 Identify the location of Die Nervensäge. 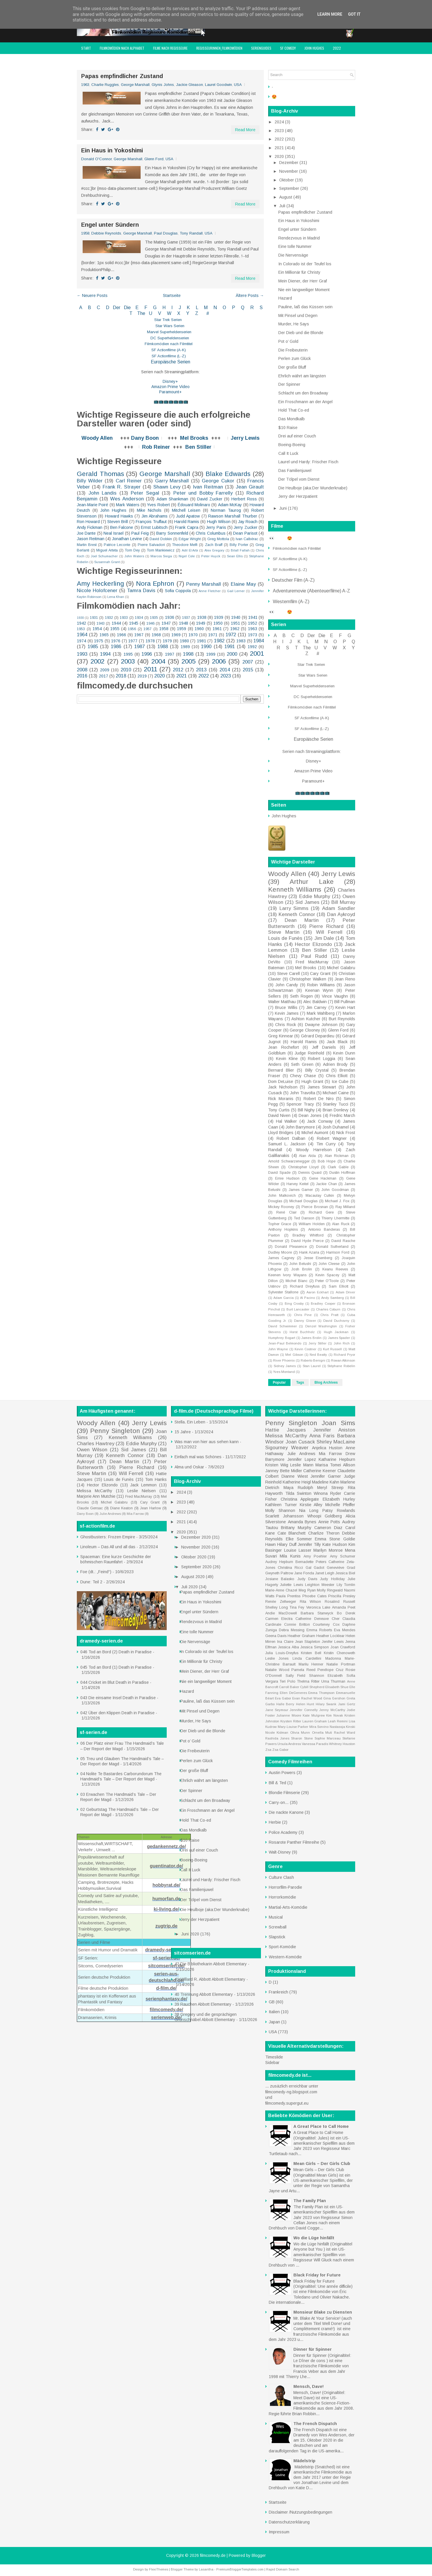
(293, 255).